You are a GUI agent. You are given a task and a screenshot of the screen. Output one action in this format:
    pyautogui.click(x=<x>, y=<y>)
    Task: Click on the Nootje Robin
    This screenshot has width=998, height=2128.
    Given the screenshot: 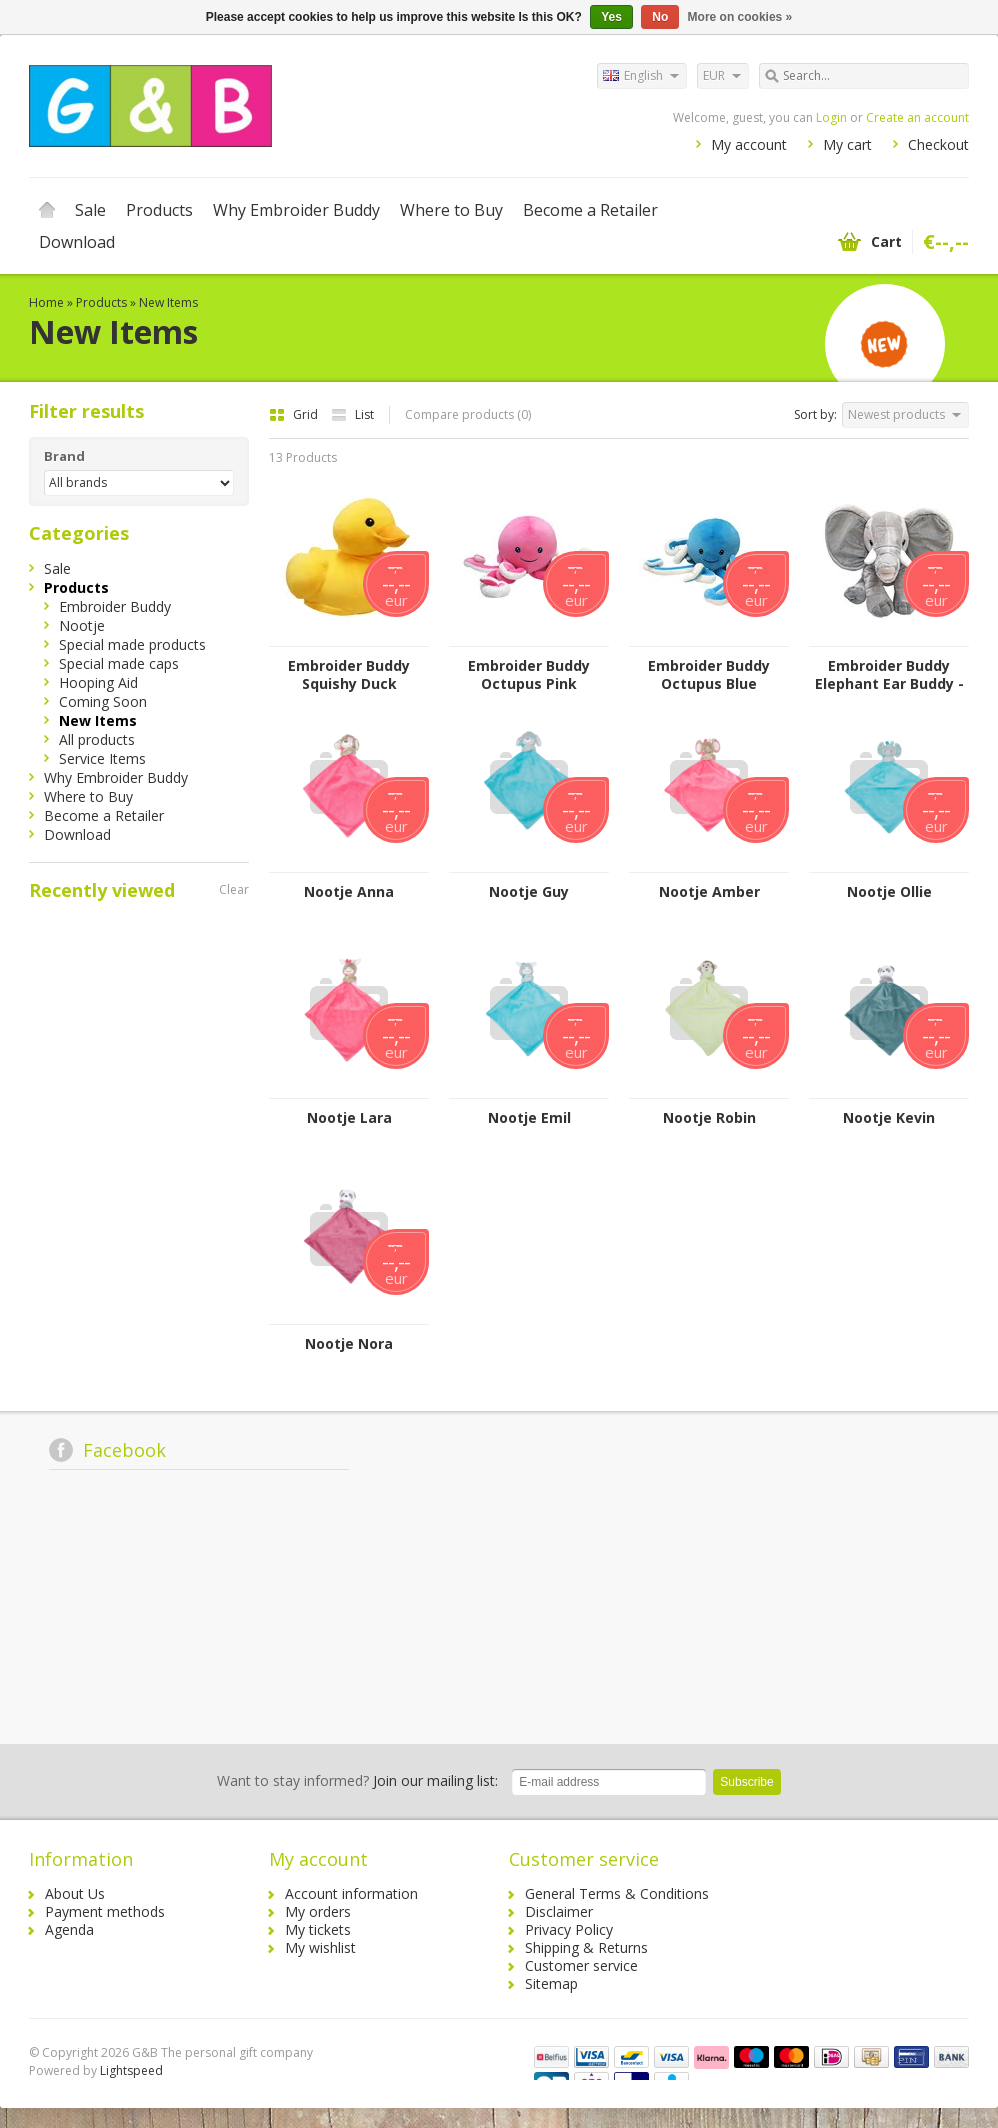 What is the action you would take?
    pyautogui.click(x=709, y=1118)
    